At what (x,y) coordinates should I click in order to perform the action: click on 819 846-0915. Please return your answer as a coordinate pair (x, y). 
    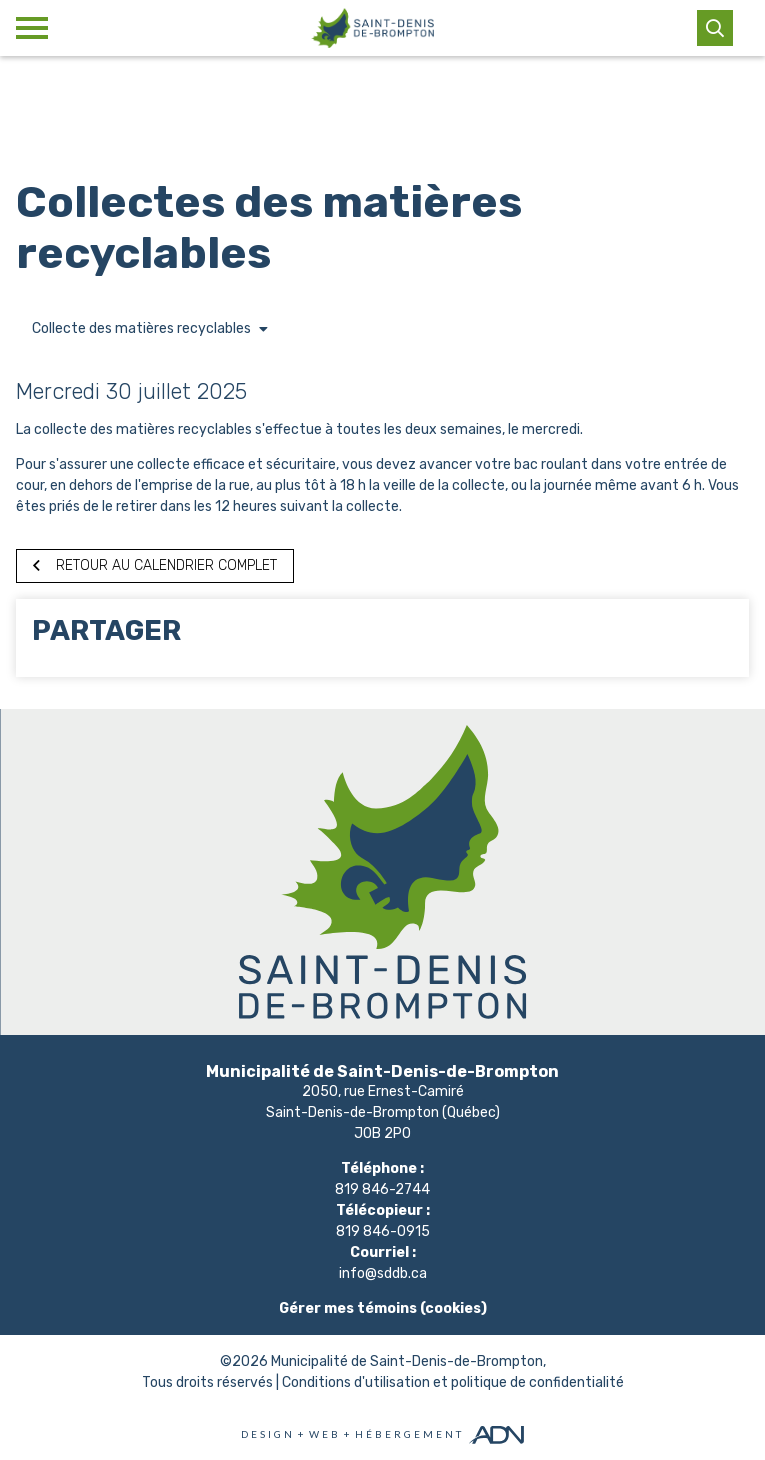
    Looking at the image, I should click on (383, 1231).